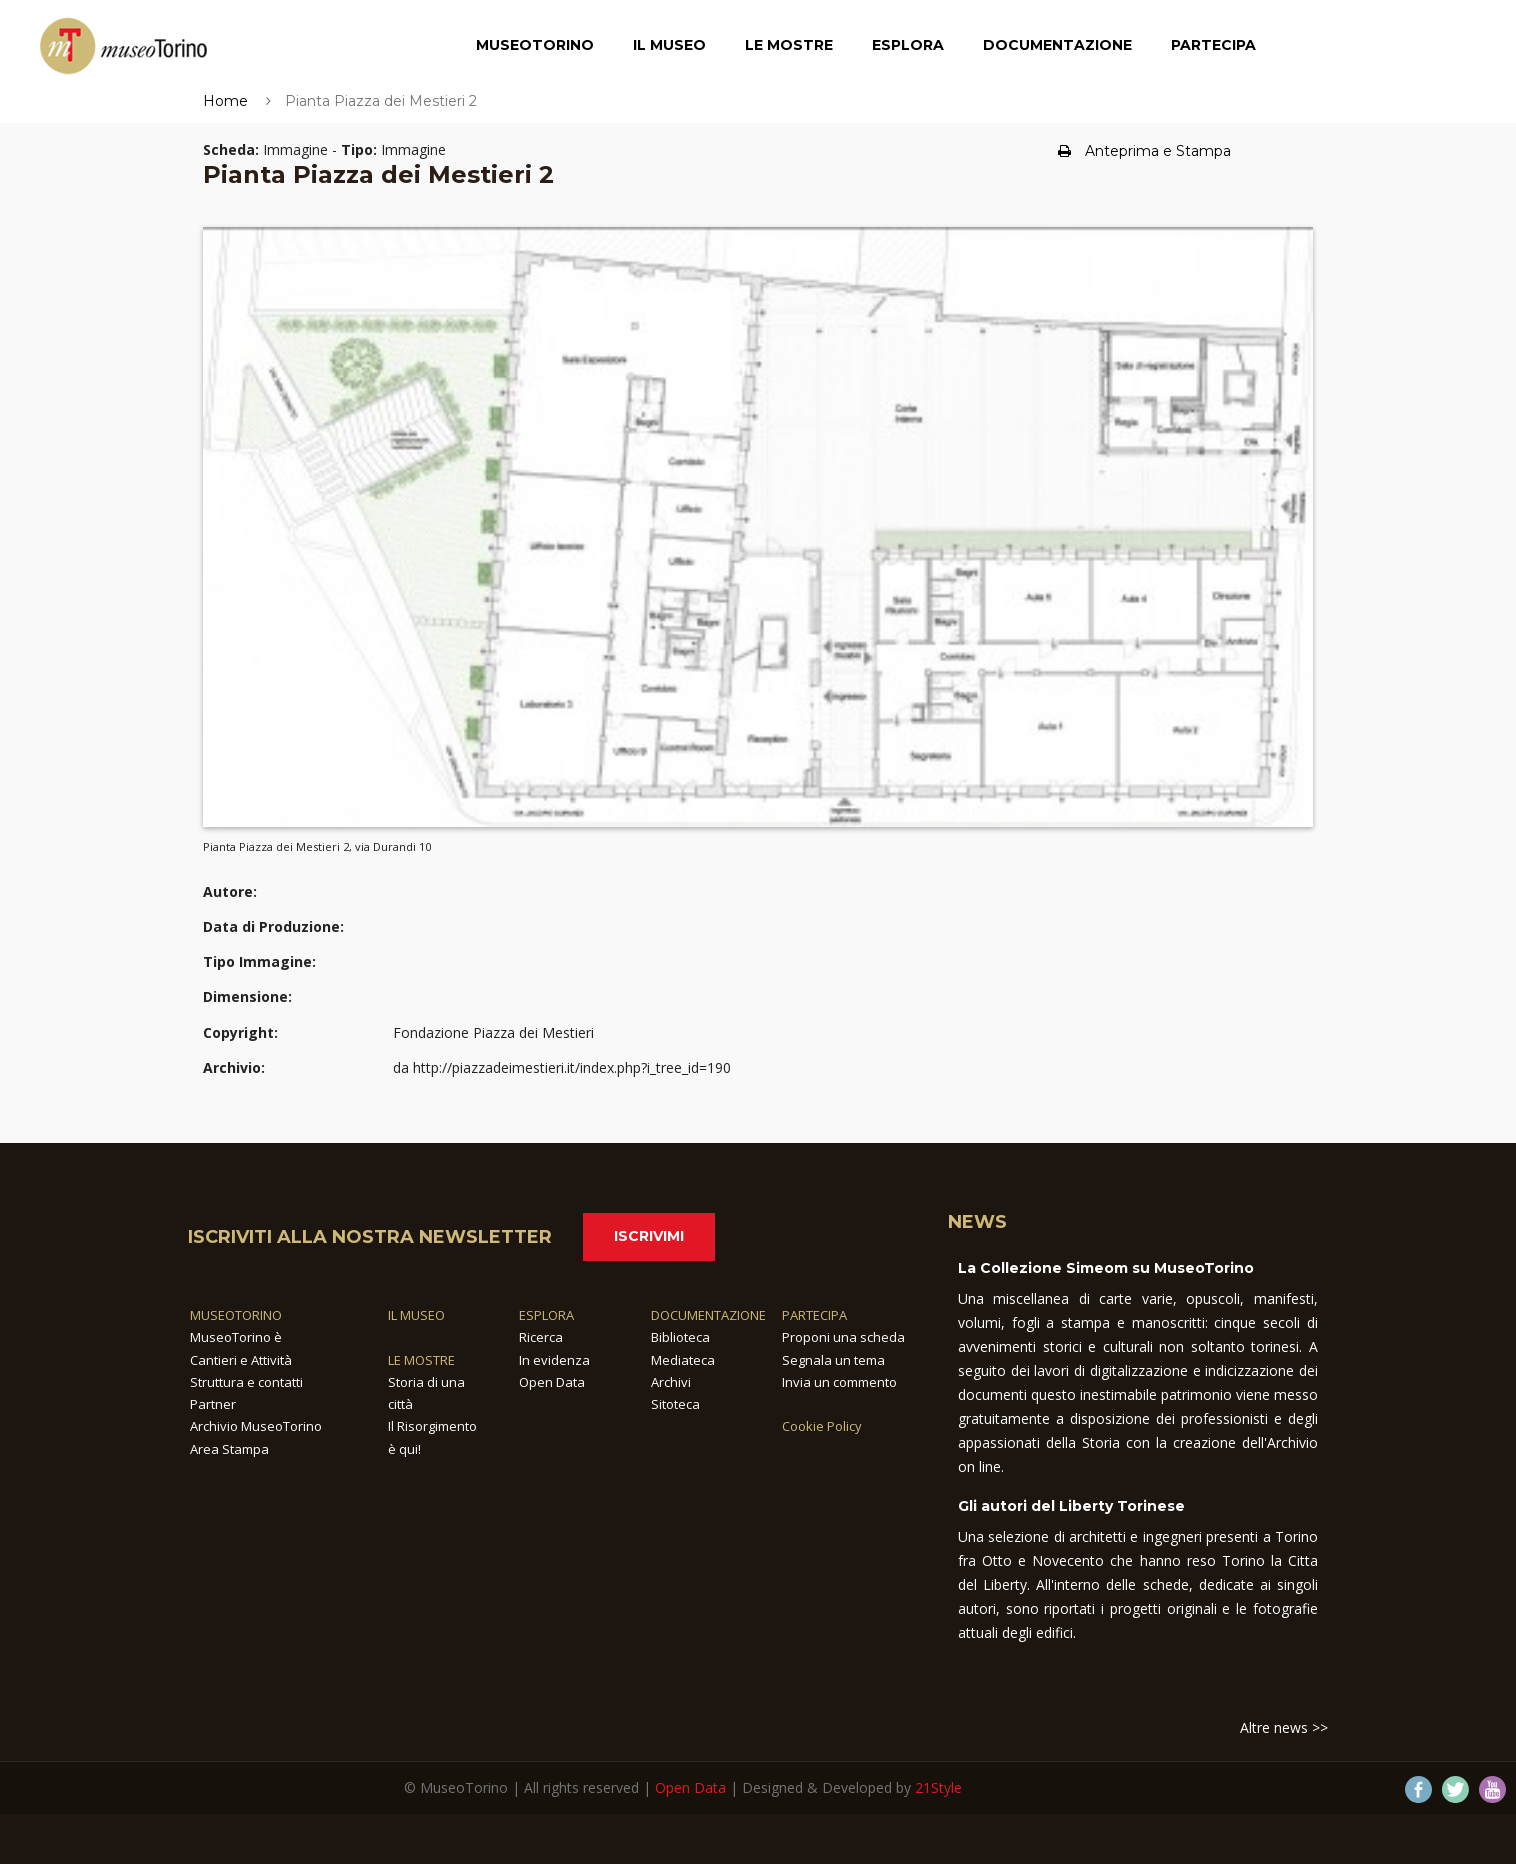 Image resolution: width=1516 pixels, height=1864 pixels. Describe the element at coordinates (833, 1360) in the screenshot. I see `Segnala un tema` at that location.